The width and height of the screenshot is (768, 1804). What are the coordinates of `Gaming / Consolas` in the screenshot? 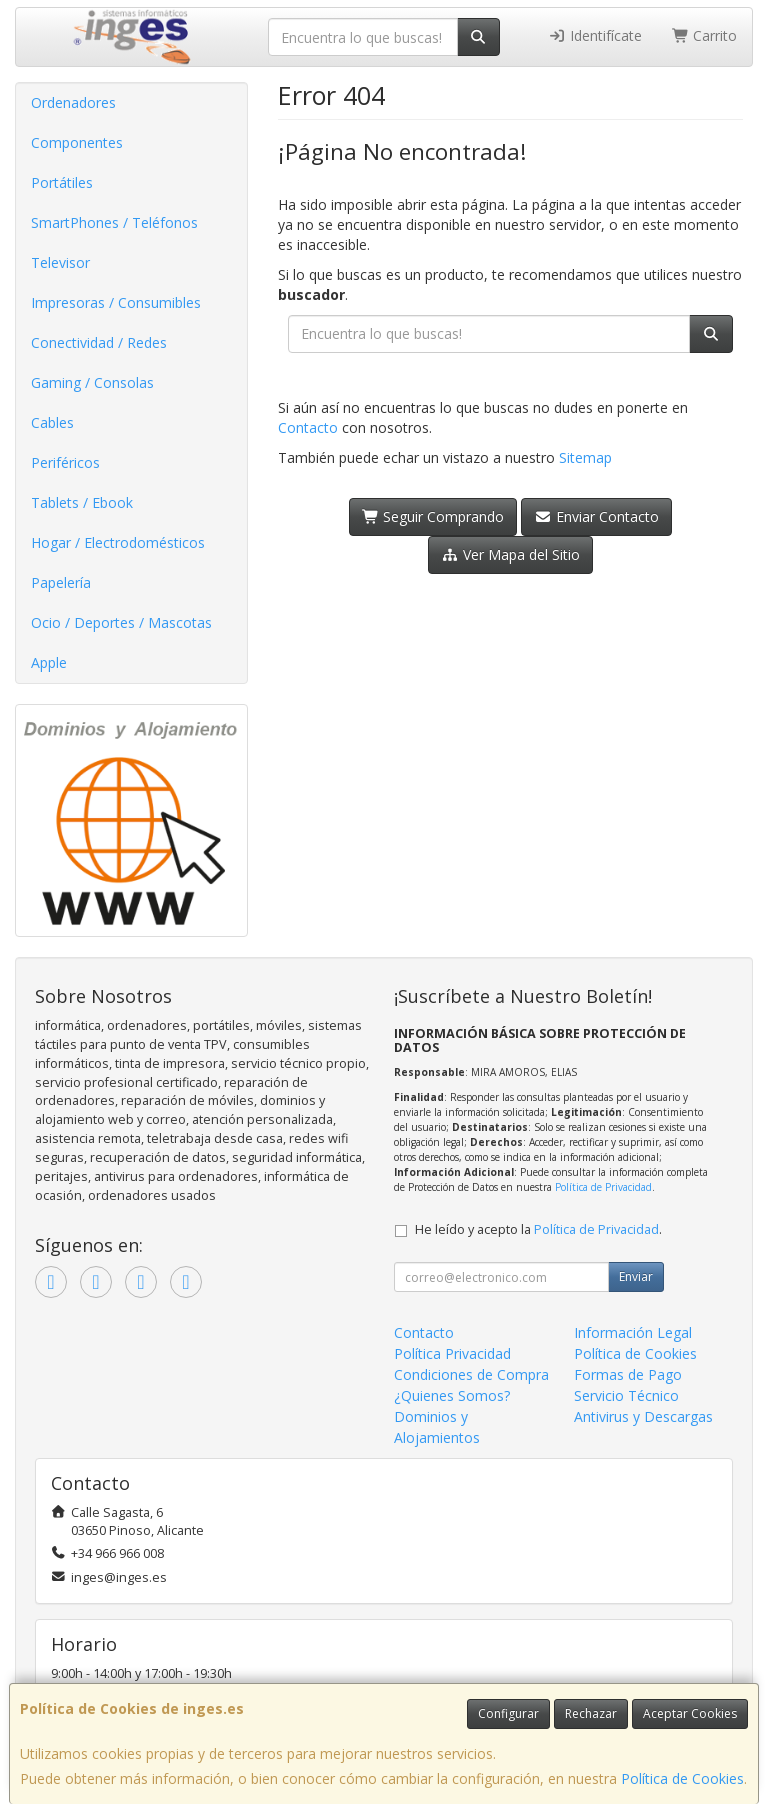 It's located at (92, 382).